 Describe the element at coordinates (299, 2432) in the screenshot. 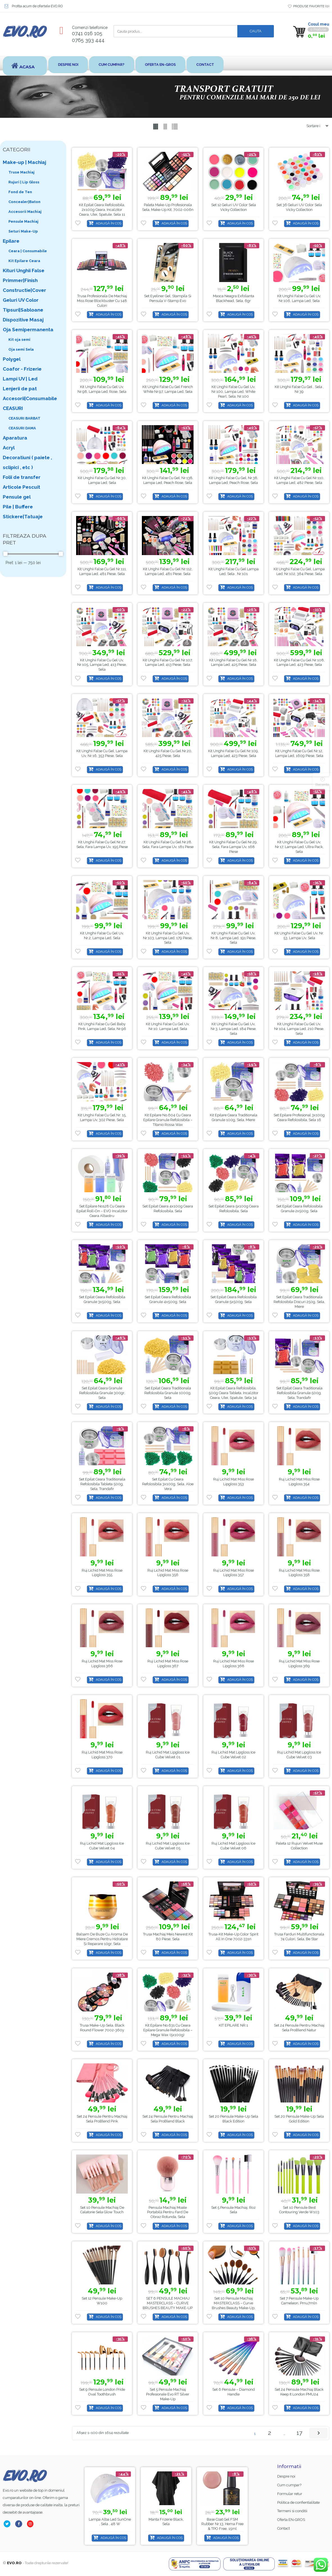

I see `17` at that location.